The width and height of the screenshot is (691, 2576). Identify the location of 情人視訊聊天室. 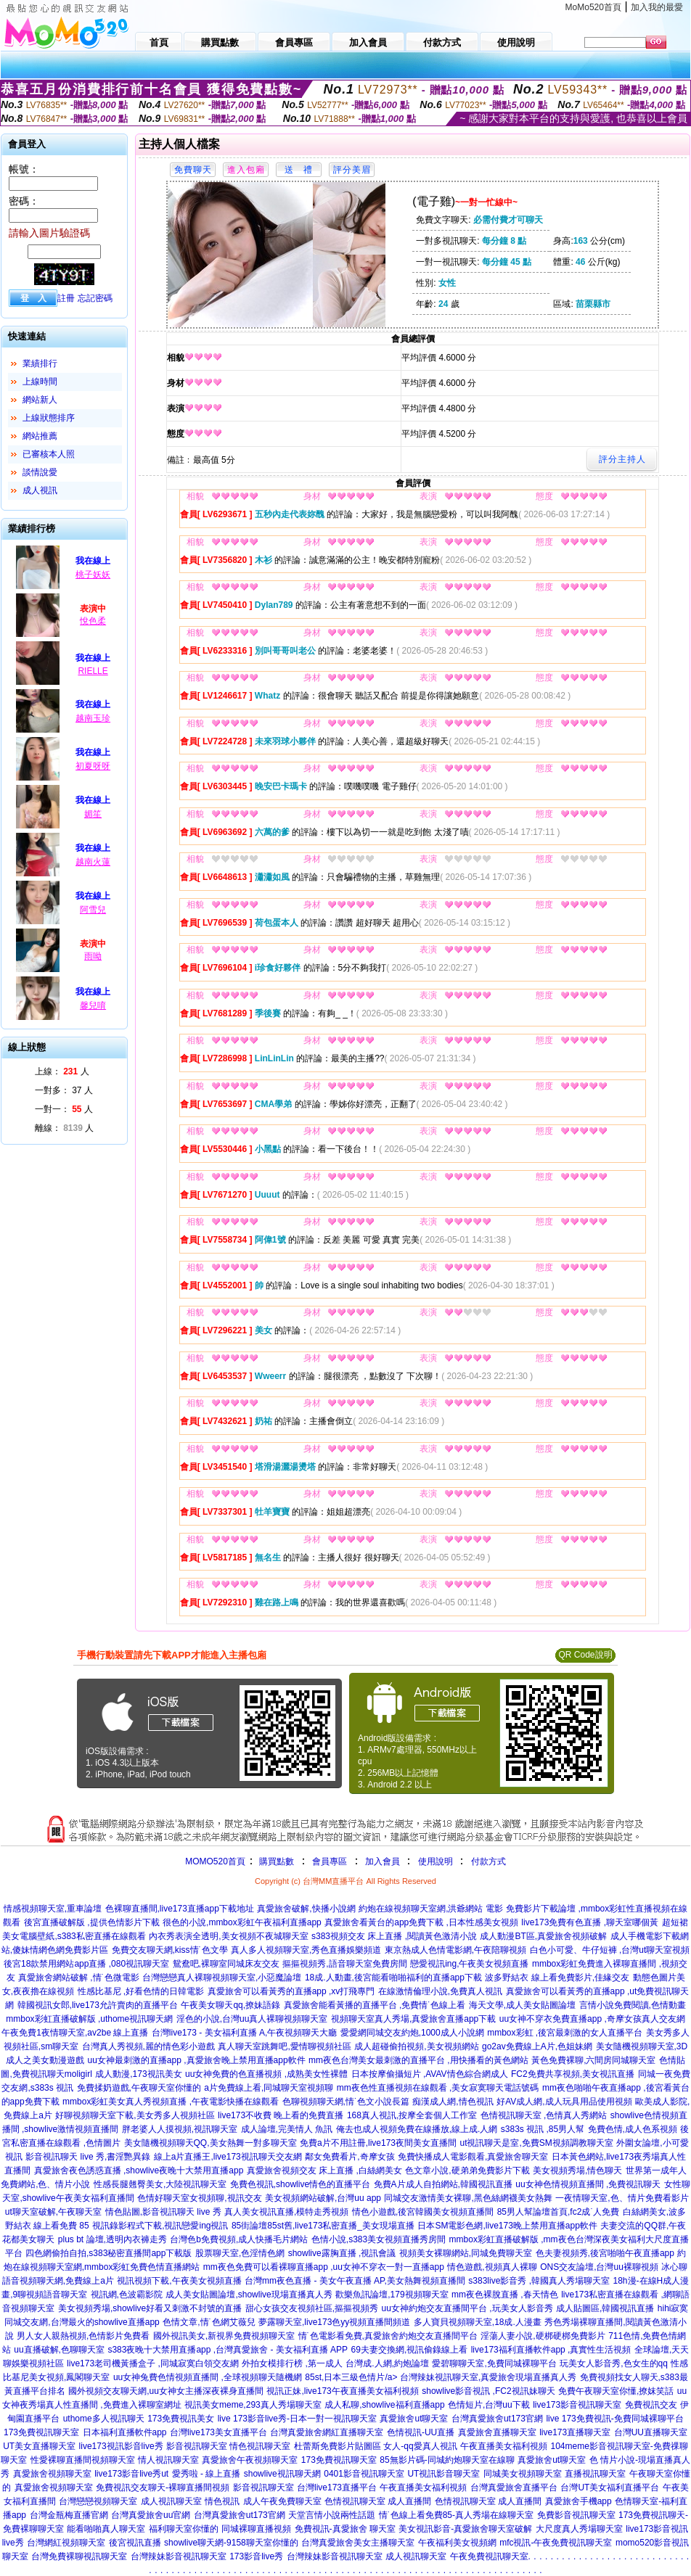
(168, 2460).